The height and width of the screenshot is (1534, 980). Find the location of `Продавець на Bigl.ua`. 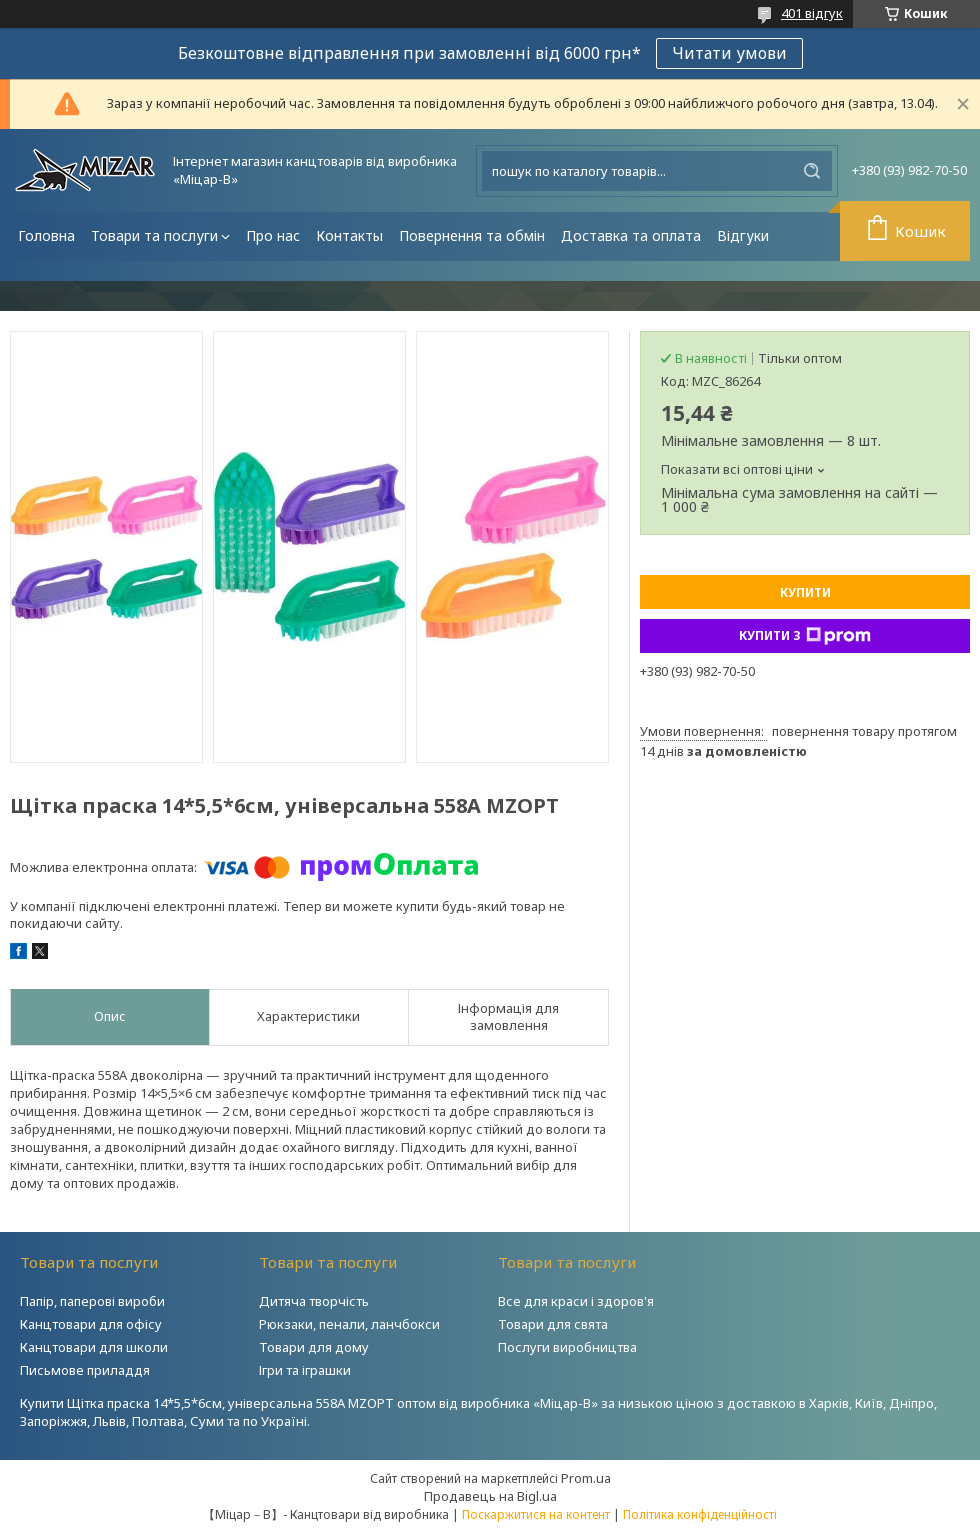

Продавець на Bigl.ua is located at coordinates (490, 1496).